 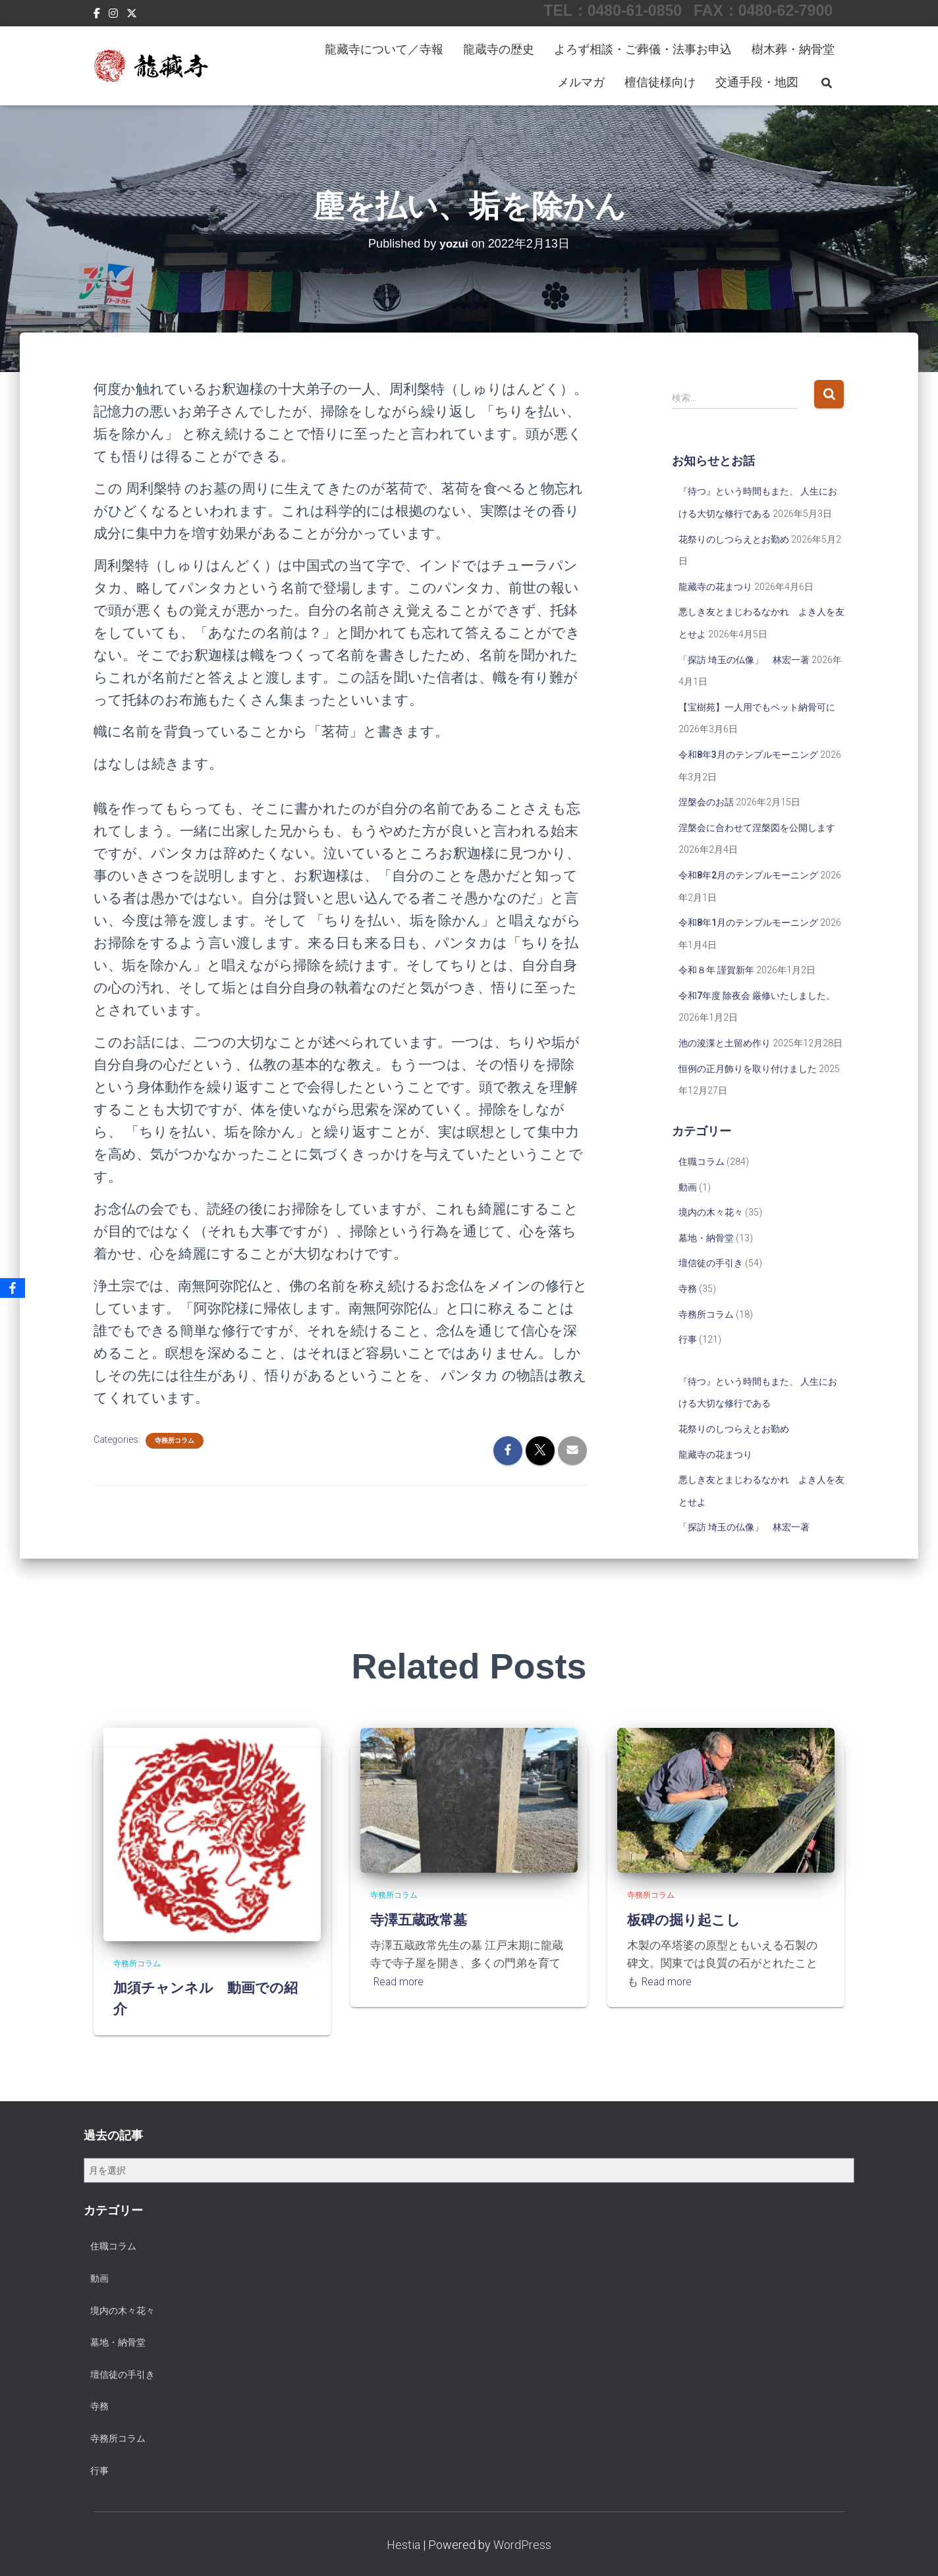 I want to click on Facebook, so click(x=97, y=15).